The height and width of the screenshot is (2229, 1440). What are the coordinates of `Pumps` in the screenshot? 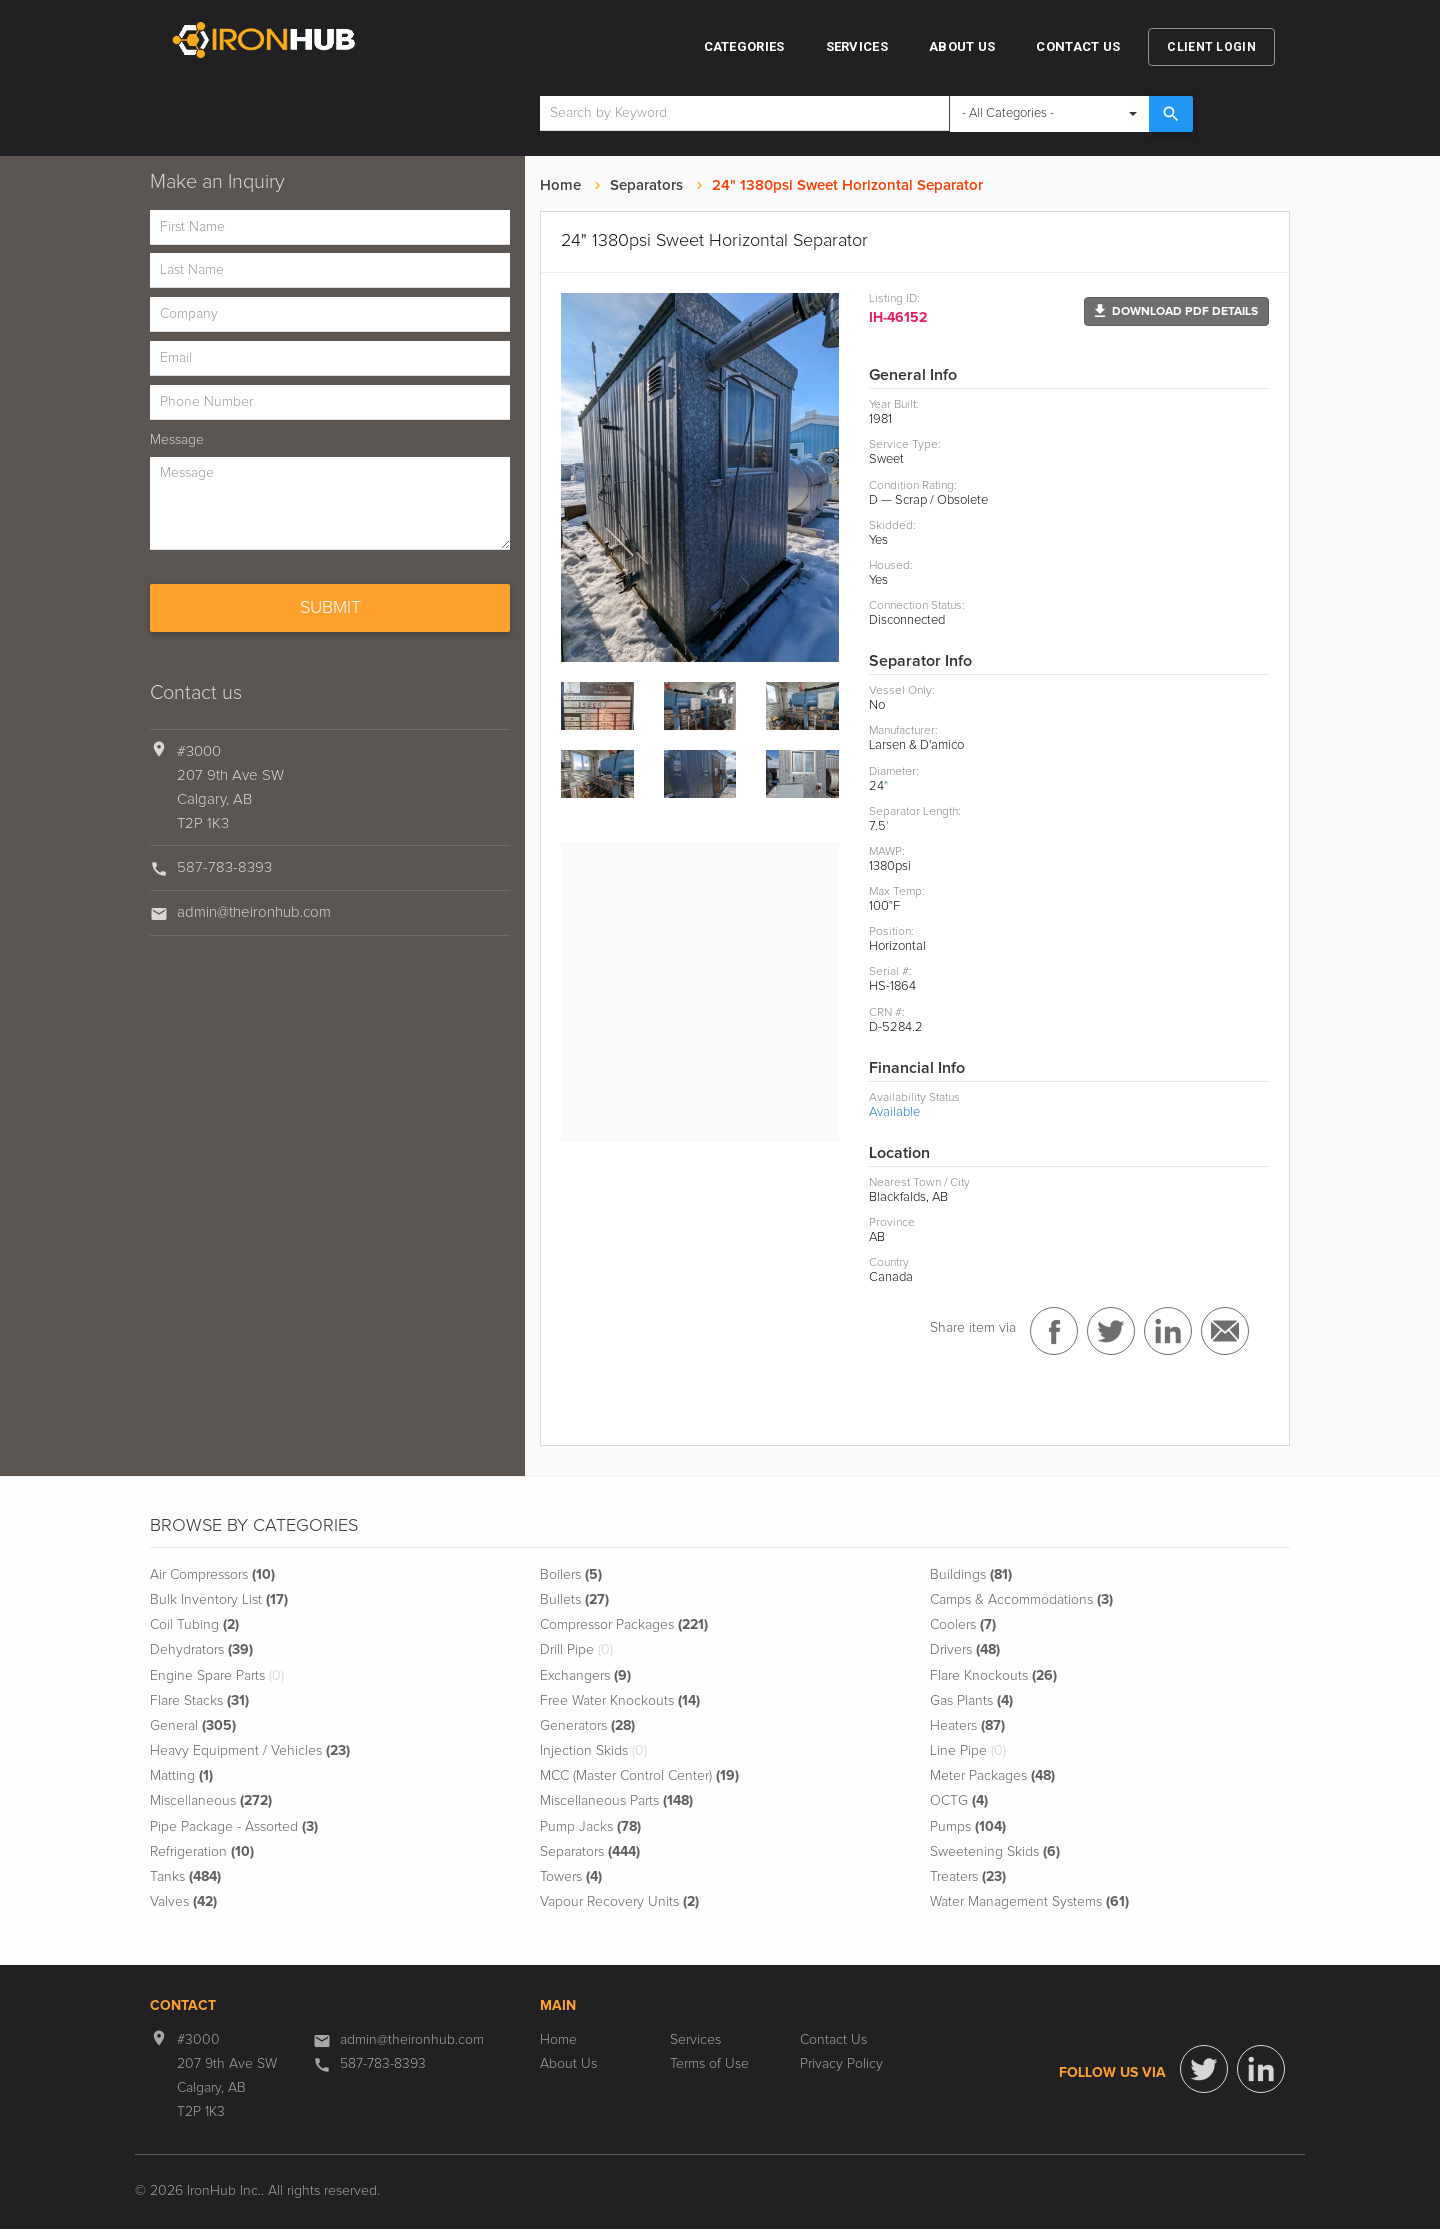 It's located at (968, 1827).